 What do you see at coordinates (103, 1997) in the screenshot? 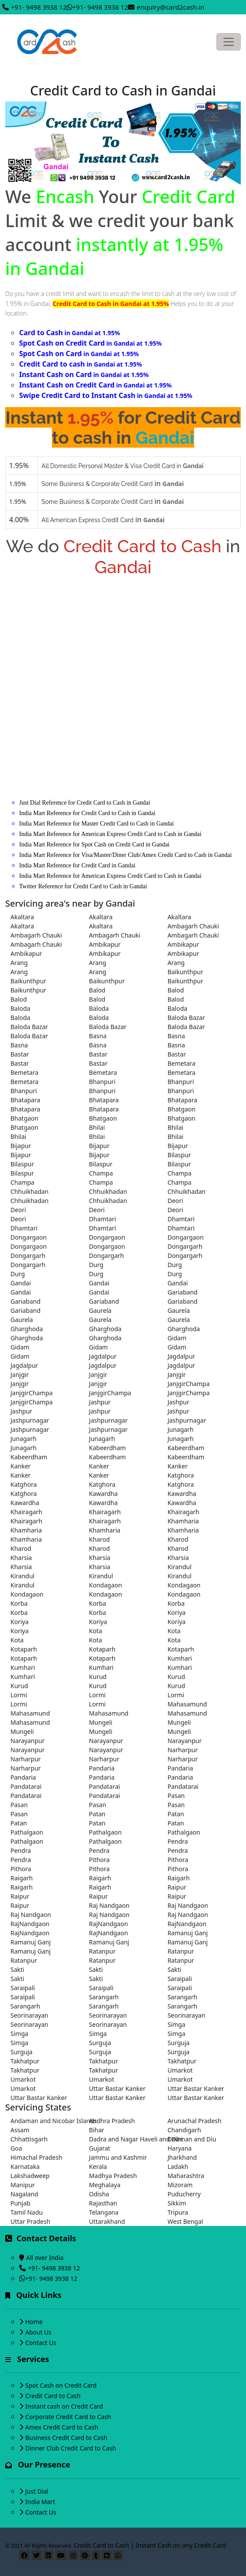
I see `Sarangarh` at bounding box center [103, 1997].